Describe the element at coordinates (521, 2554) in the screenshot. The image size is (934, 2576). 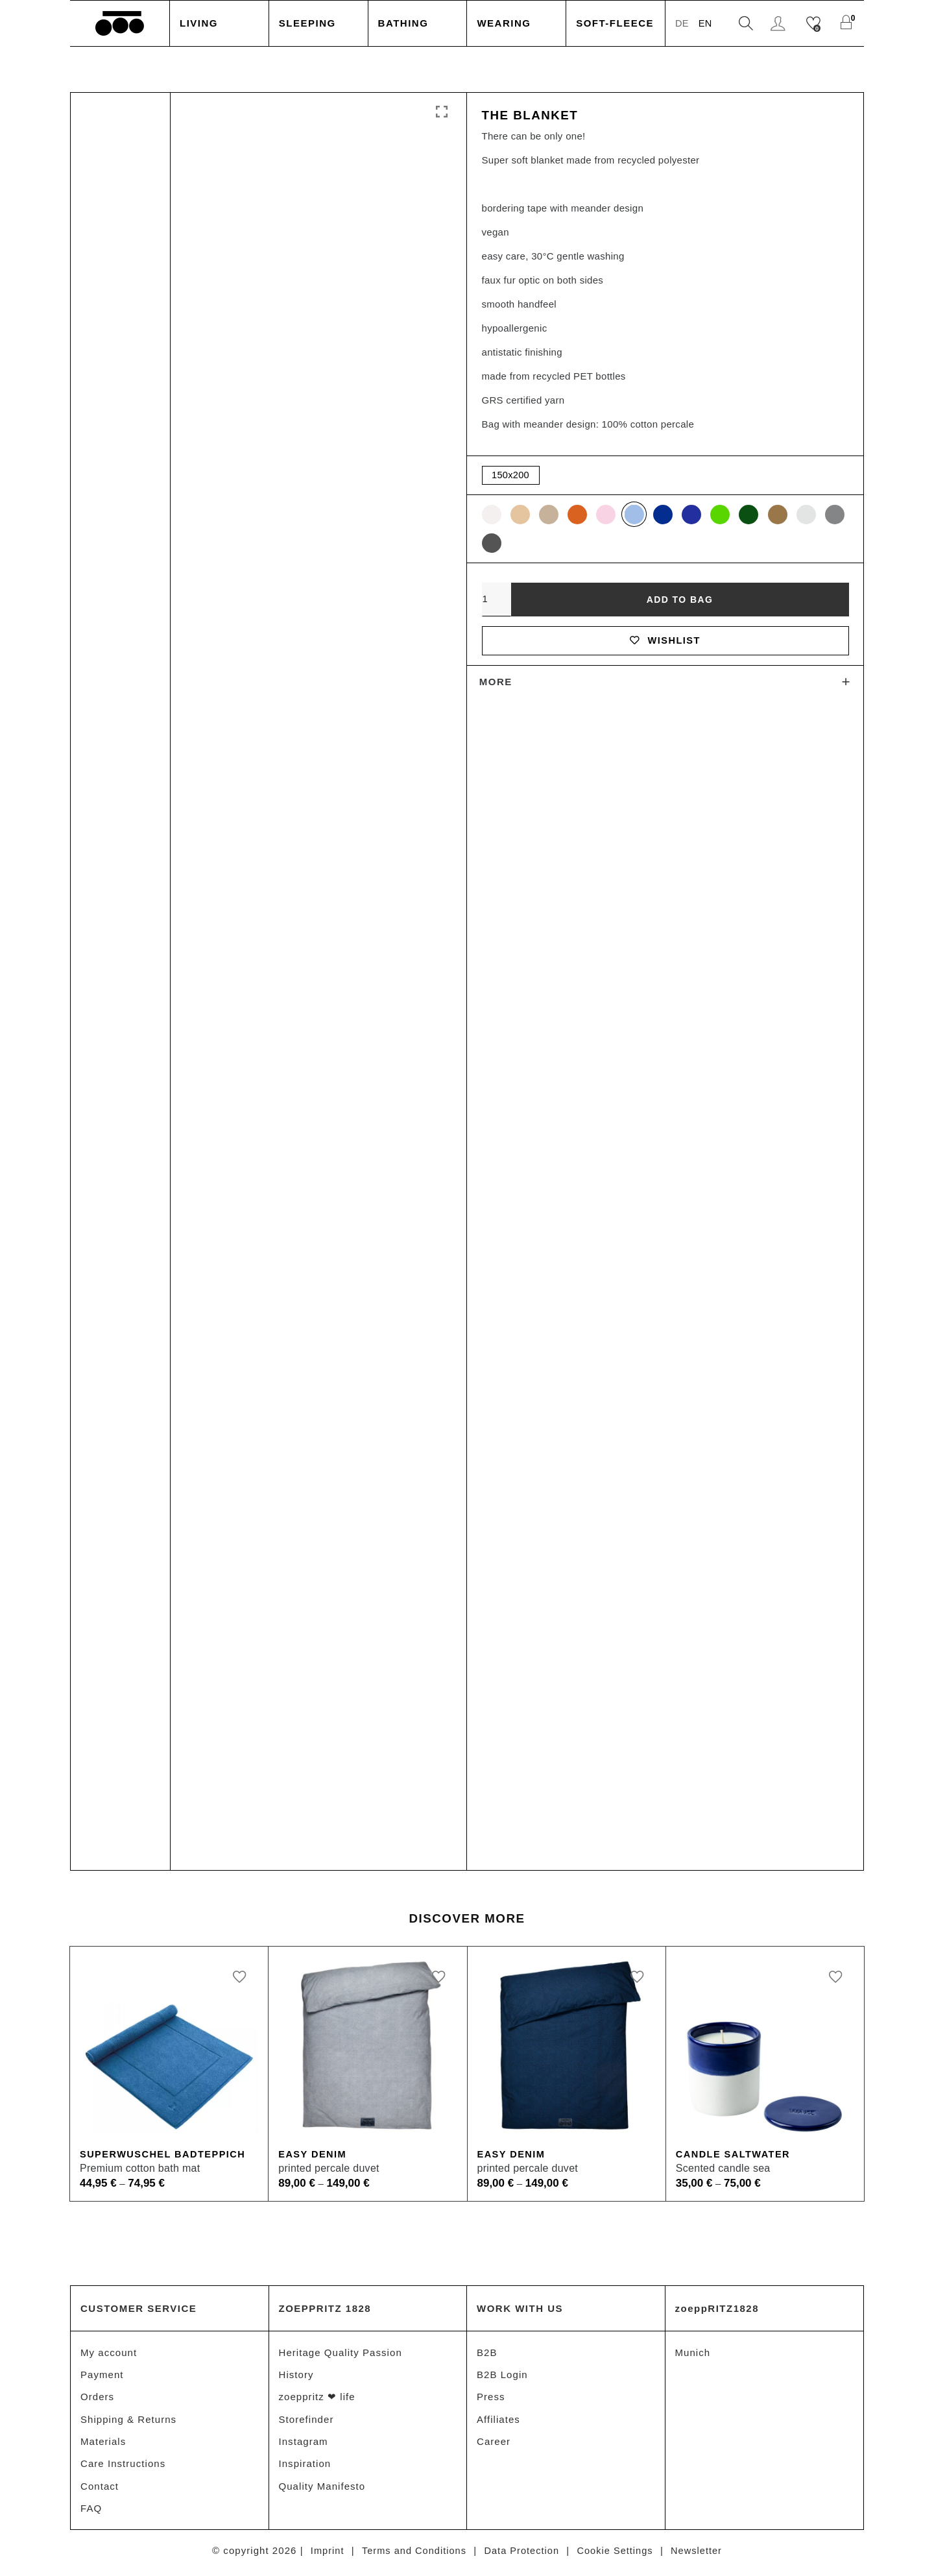
I see `Data Protection` at that location.